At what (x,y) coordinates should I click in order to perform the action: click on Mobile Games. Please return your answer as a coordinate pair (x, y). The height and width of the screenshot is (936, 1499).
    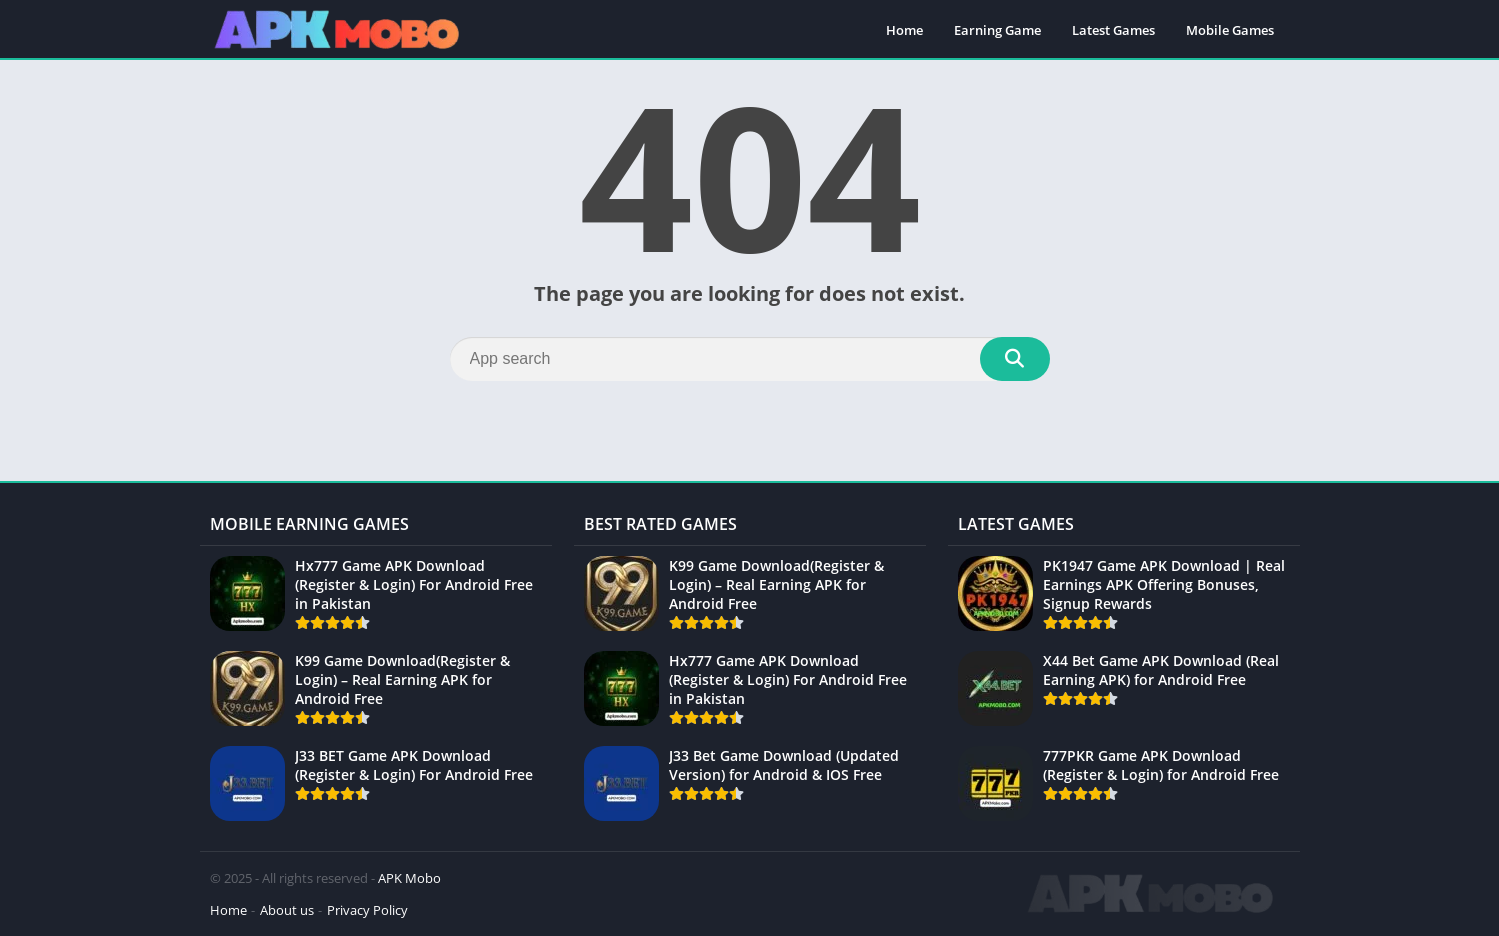
    Looking at the image, I should click on (1230, 30).